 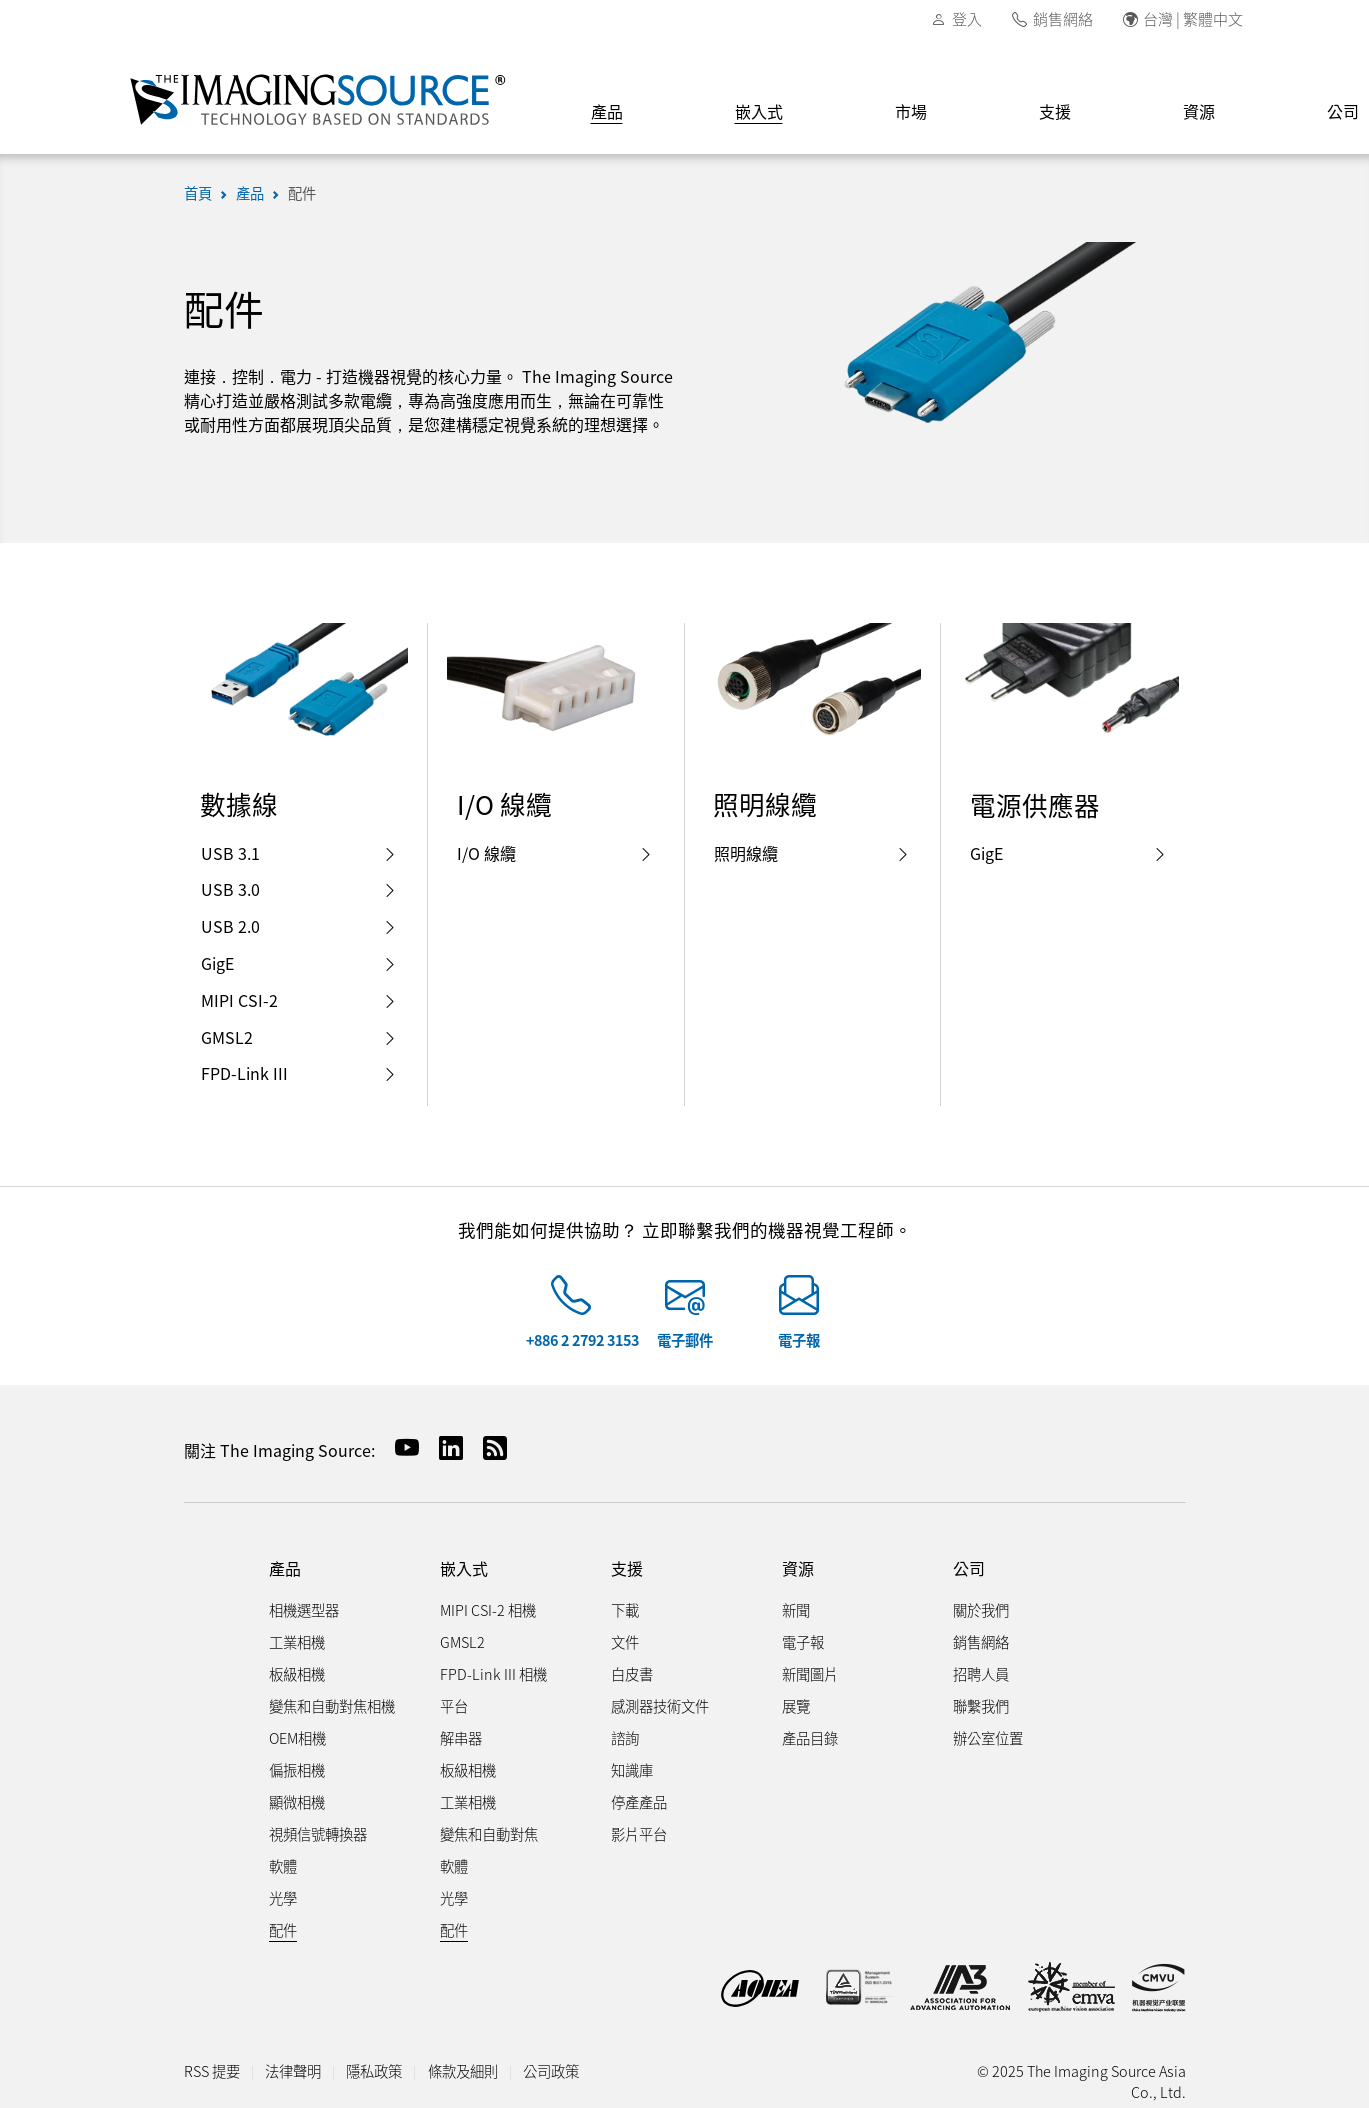 What do you see at coordinates (632, 1769) in the screenshot?
I see `知識庫` at bounding box center [632, 1769].